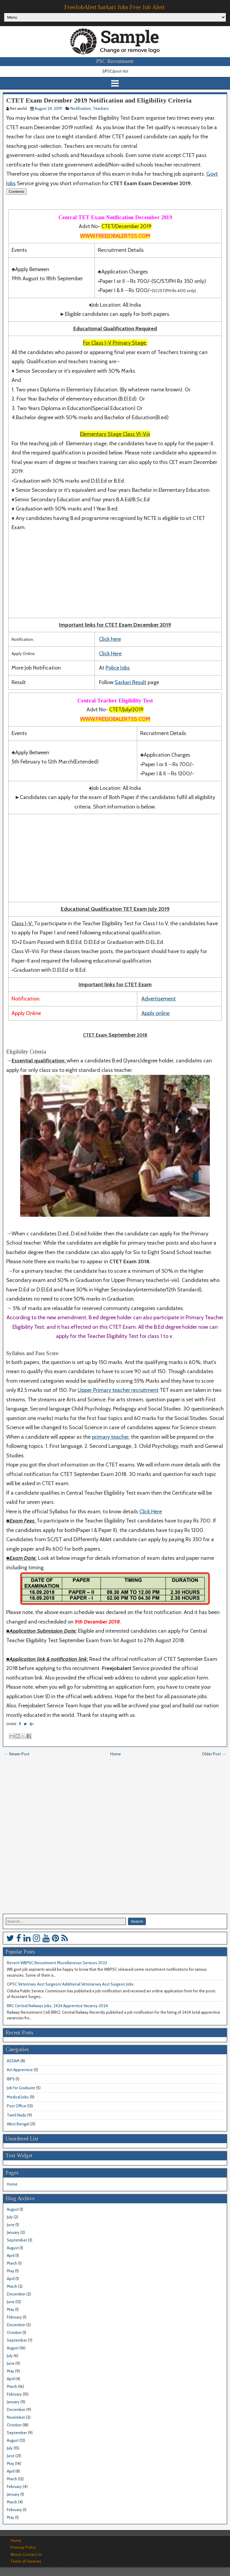 This screenshot has height=2576, width=230. I want to click on Apply online, so click(155, 1013).